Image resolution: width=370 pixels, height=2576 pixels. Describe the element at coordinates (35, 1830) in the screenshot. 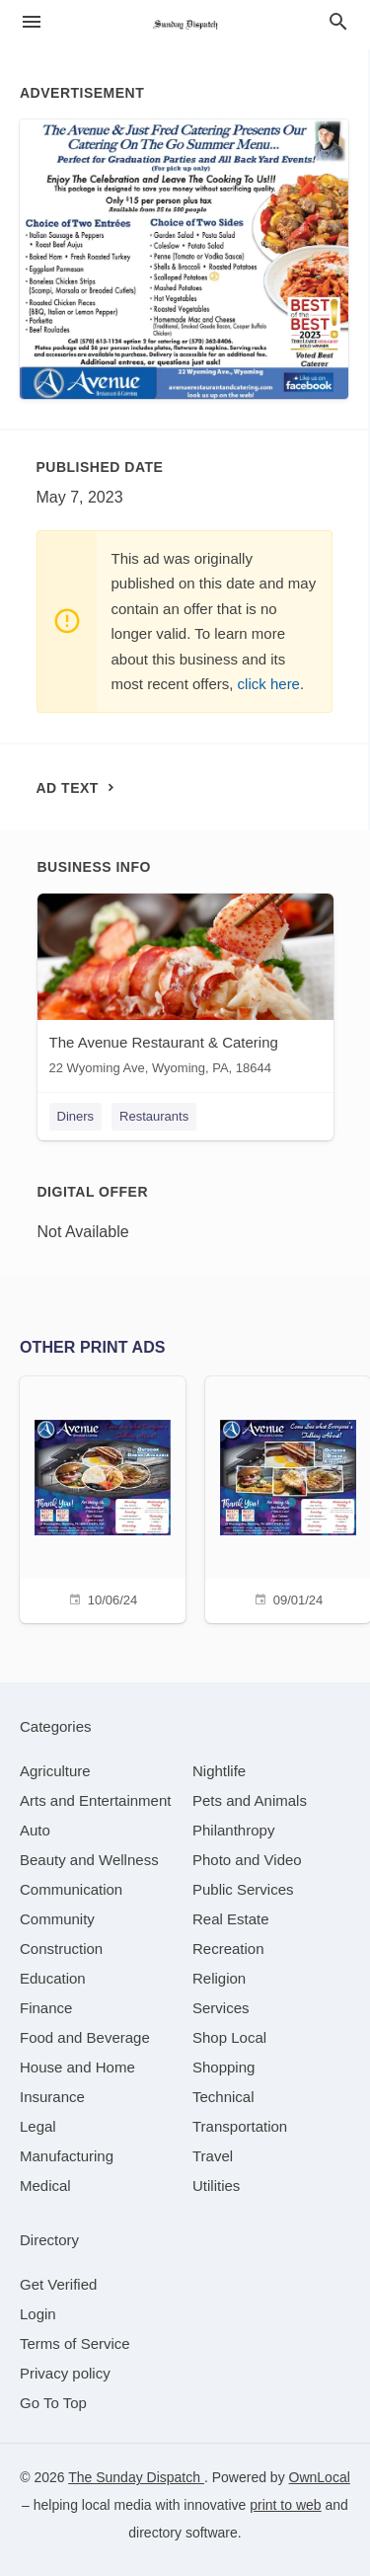

I see `[category Auto]` at that location.